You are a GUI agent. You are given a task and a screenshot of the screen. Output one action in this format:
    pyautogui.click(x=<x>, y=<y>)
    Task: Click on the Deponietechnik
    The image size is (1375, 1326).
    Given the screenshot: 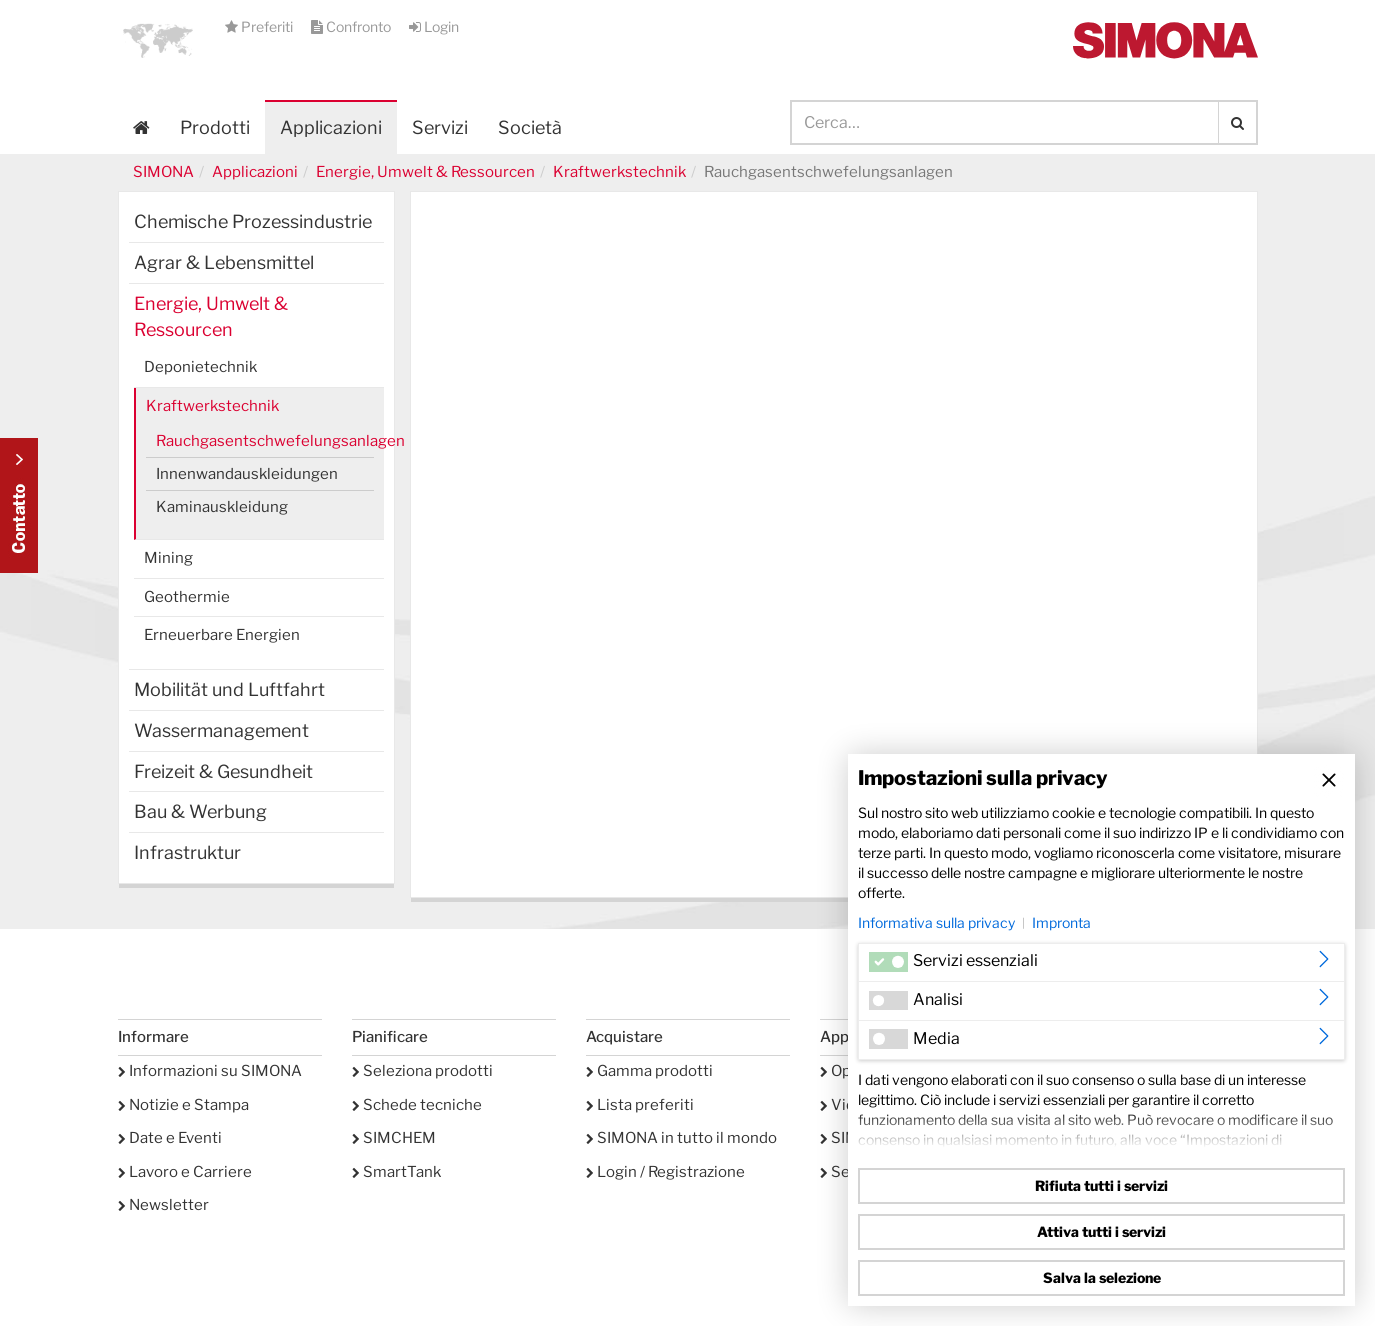 What is the action you would take?
    pyautogui.click(x=200, y=367)
    